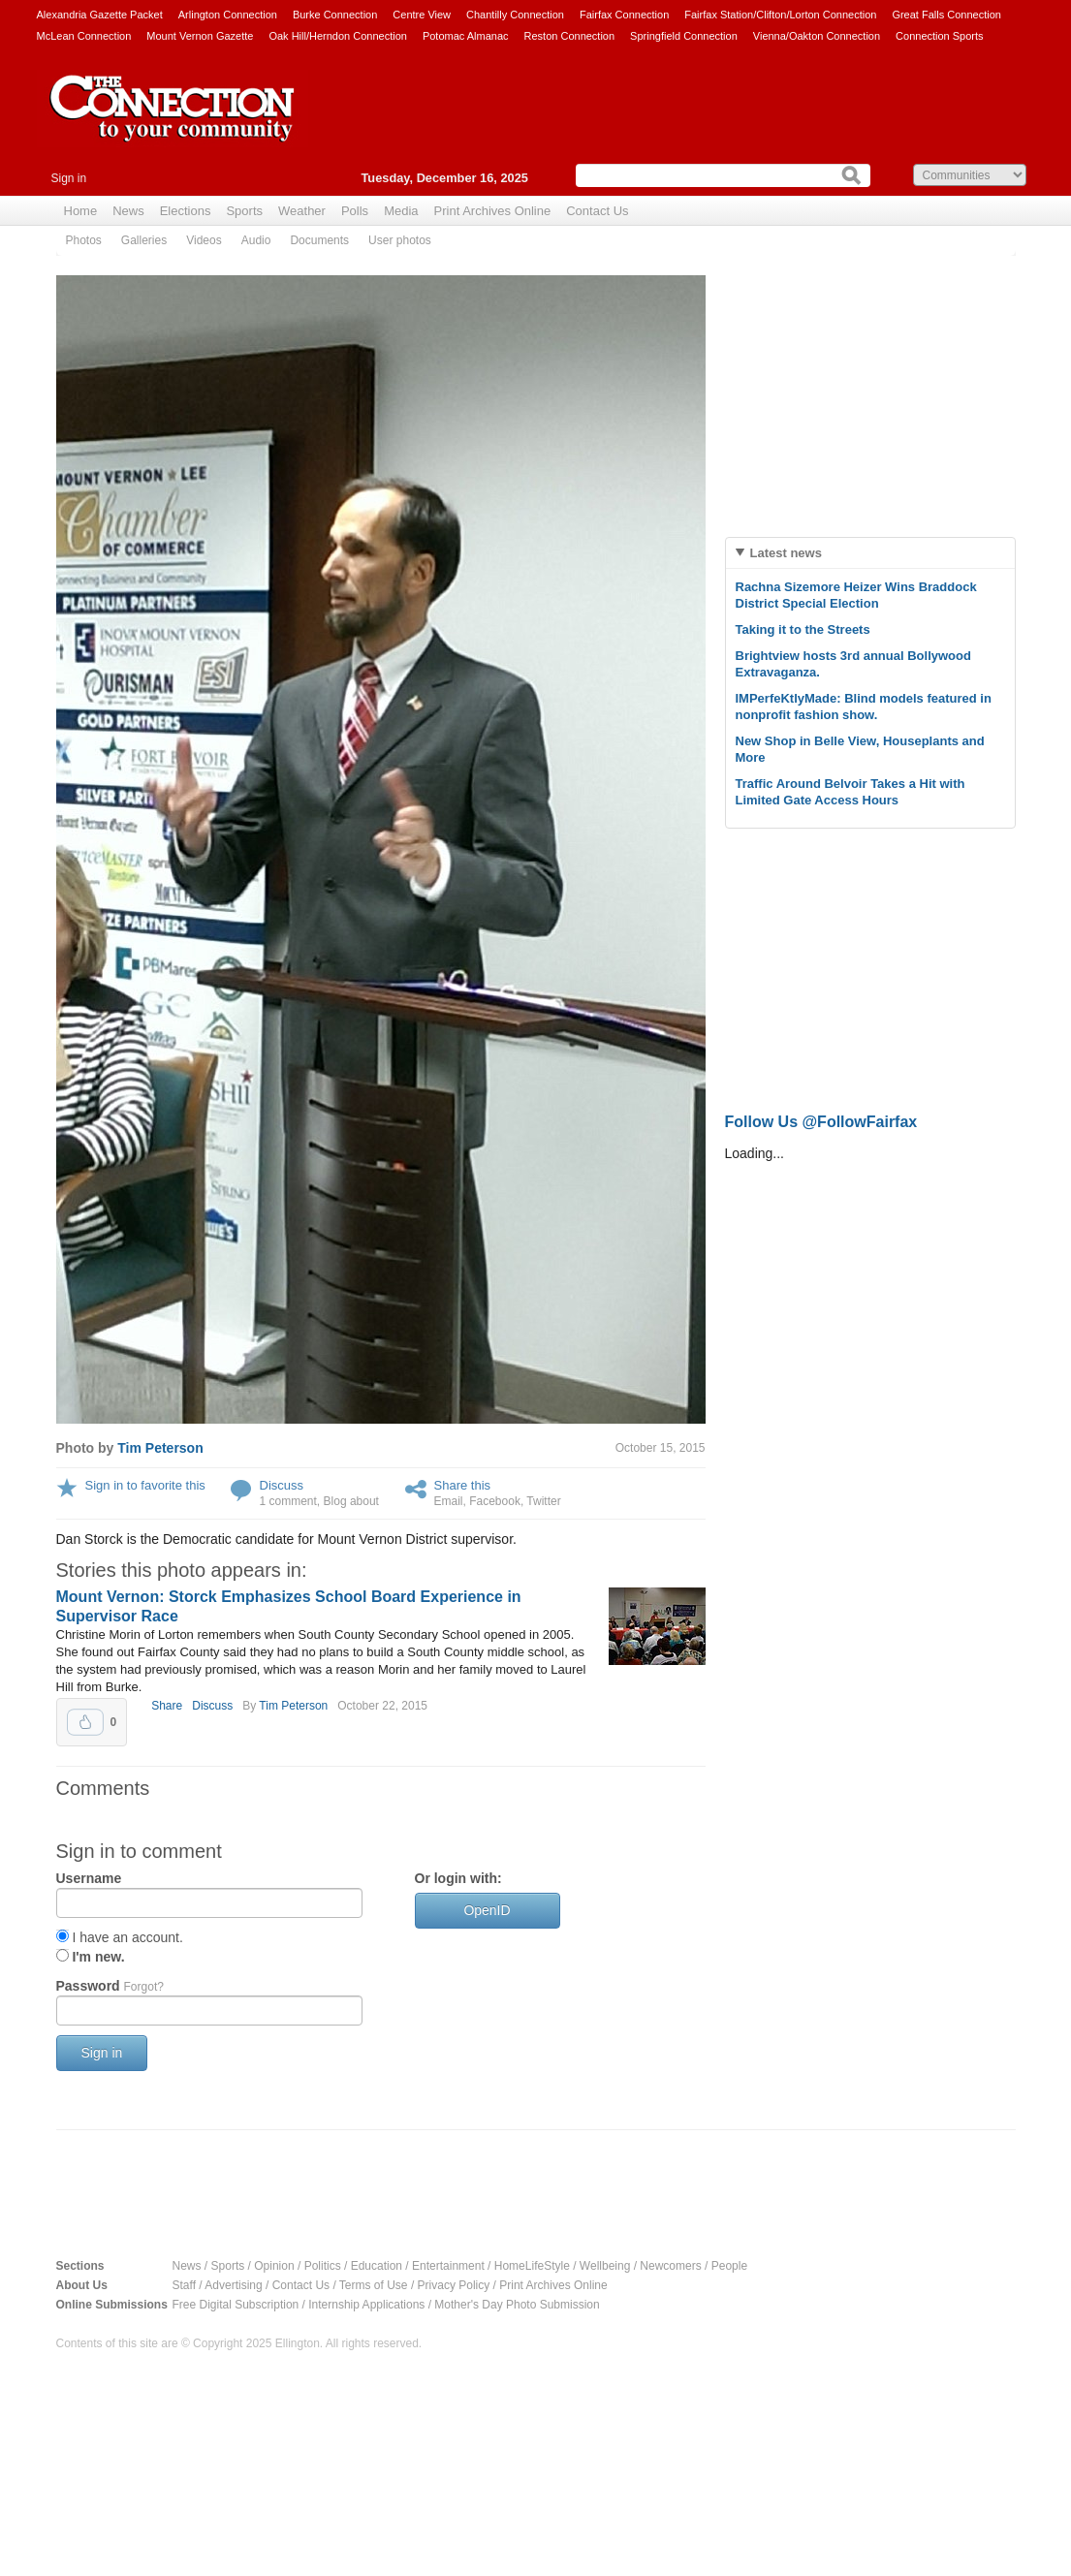 The image size is (1071, 2576). I want to click on Newcomers, so click(670, 2266).